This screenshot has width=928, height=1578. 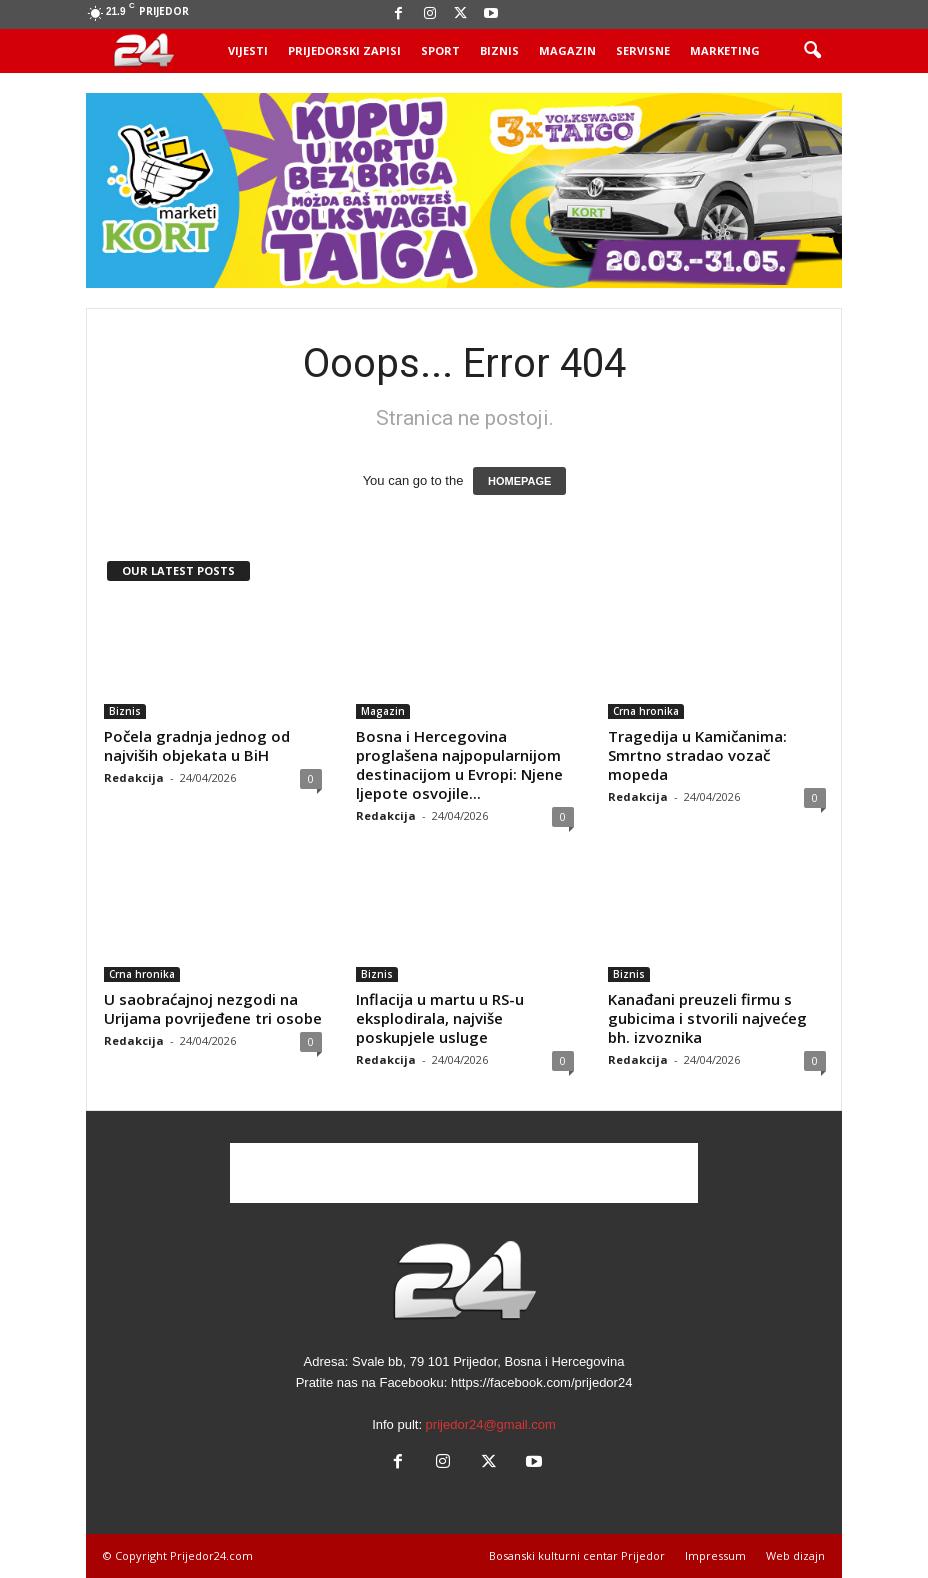 I want to click on Crna hronika, so click(x=646, y=711).